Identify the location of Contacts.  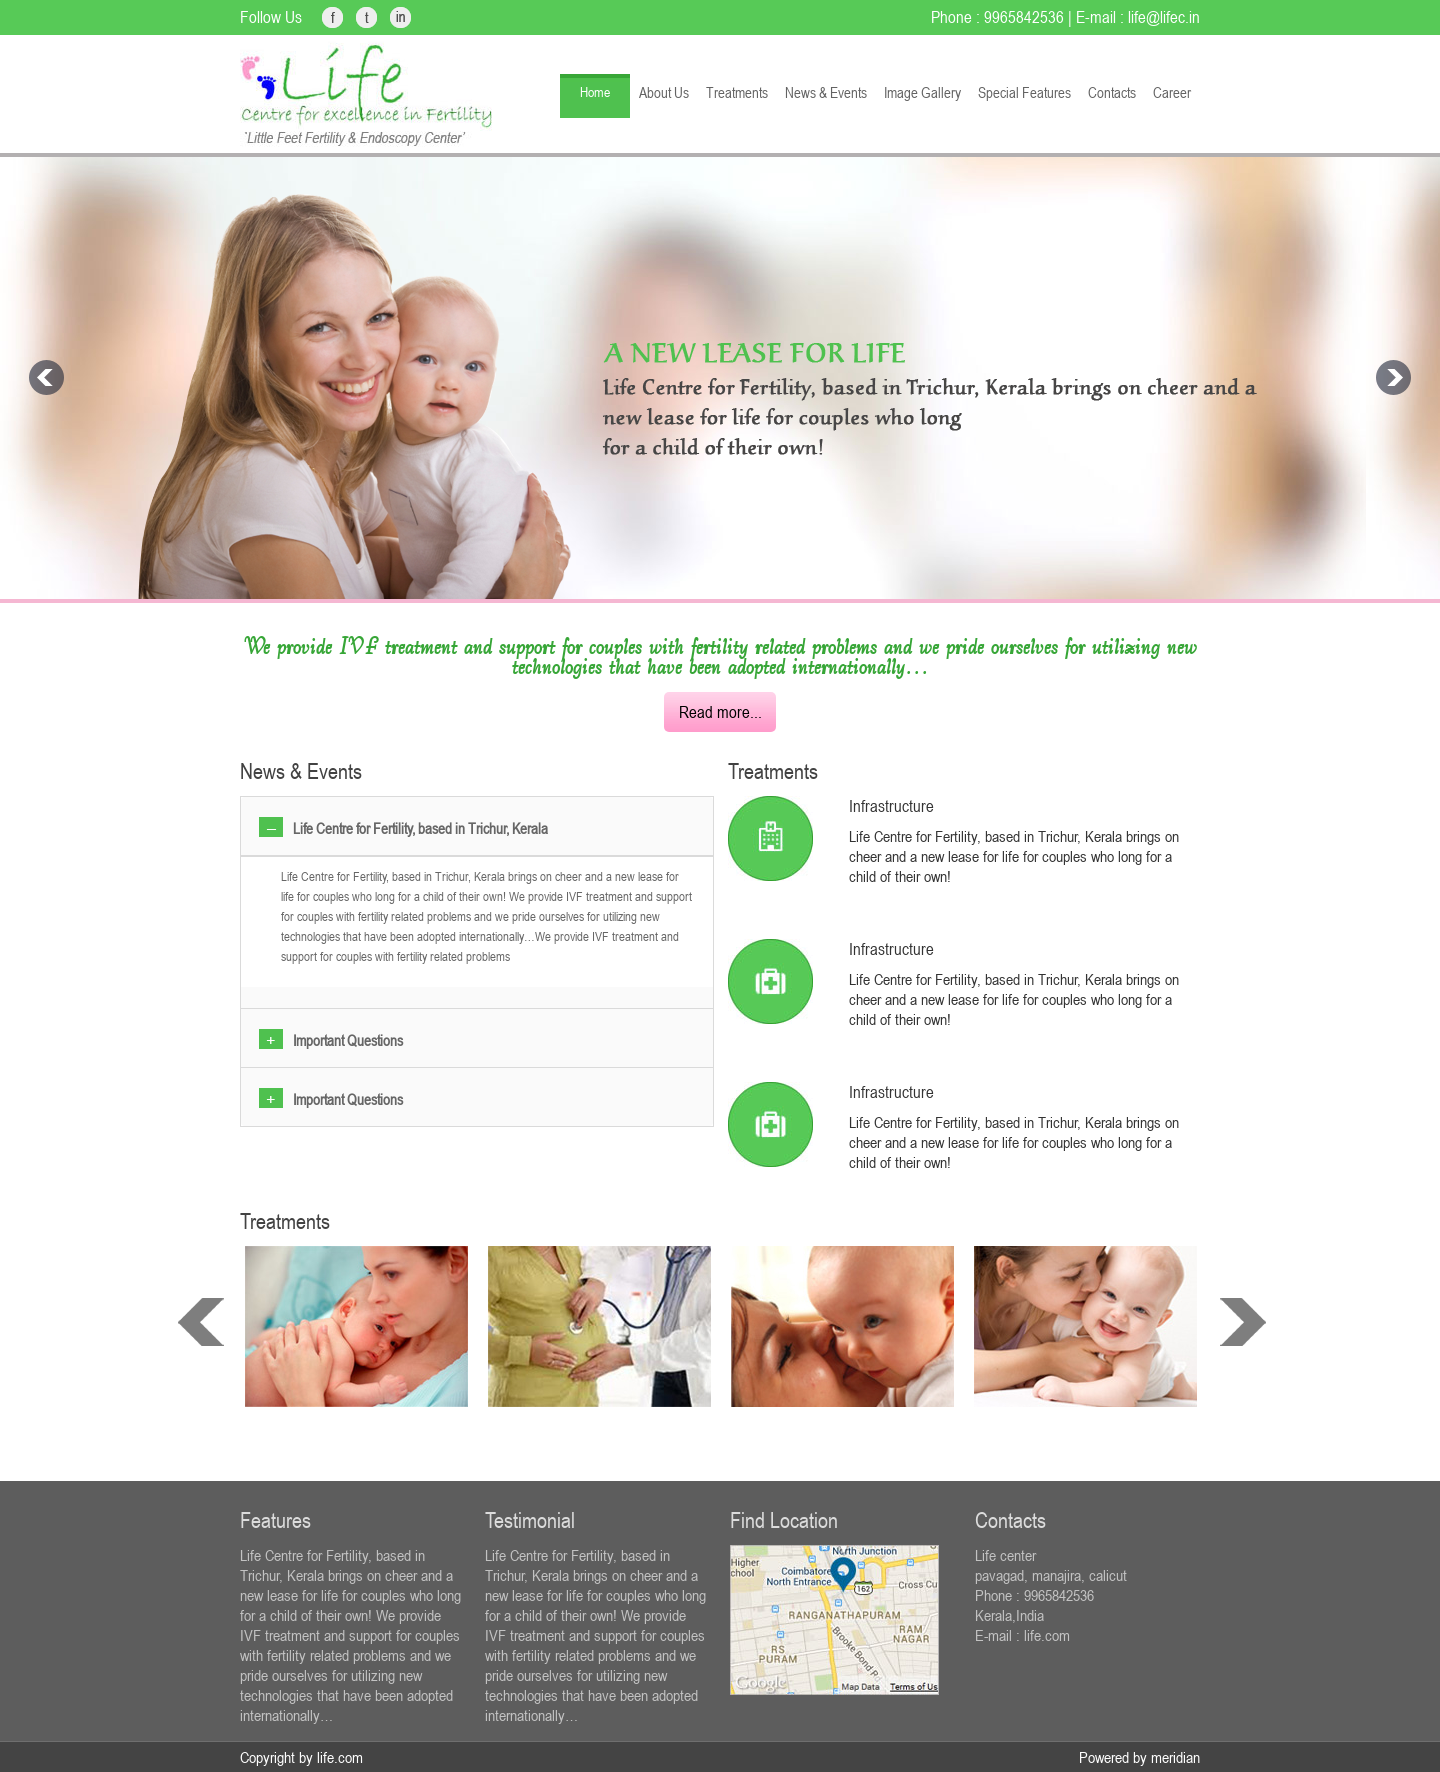
(1112, 92).